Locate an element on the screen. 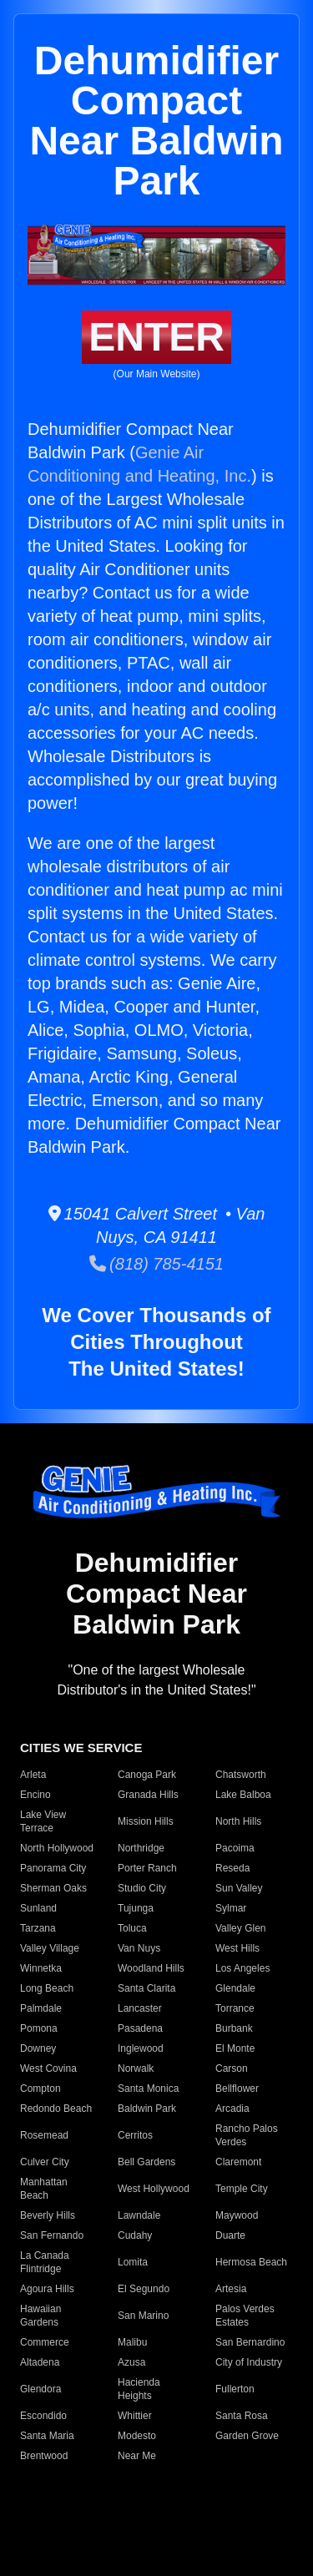 The image size is (313, 2576). Hacienda Heights is located at coordinates (139, 2389).